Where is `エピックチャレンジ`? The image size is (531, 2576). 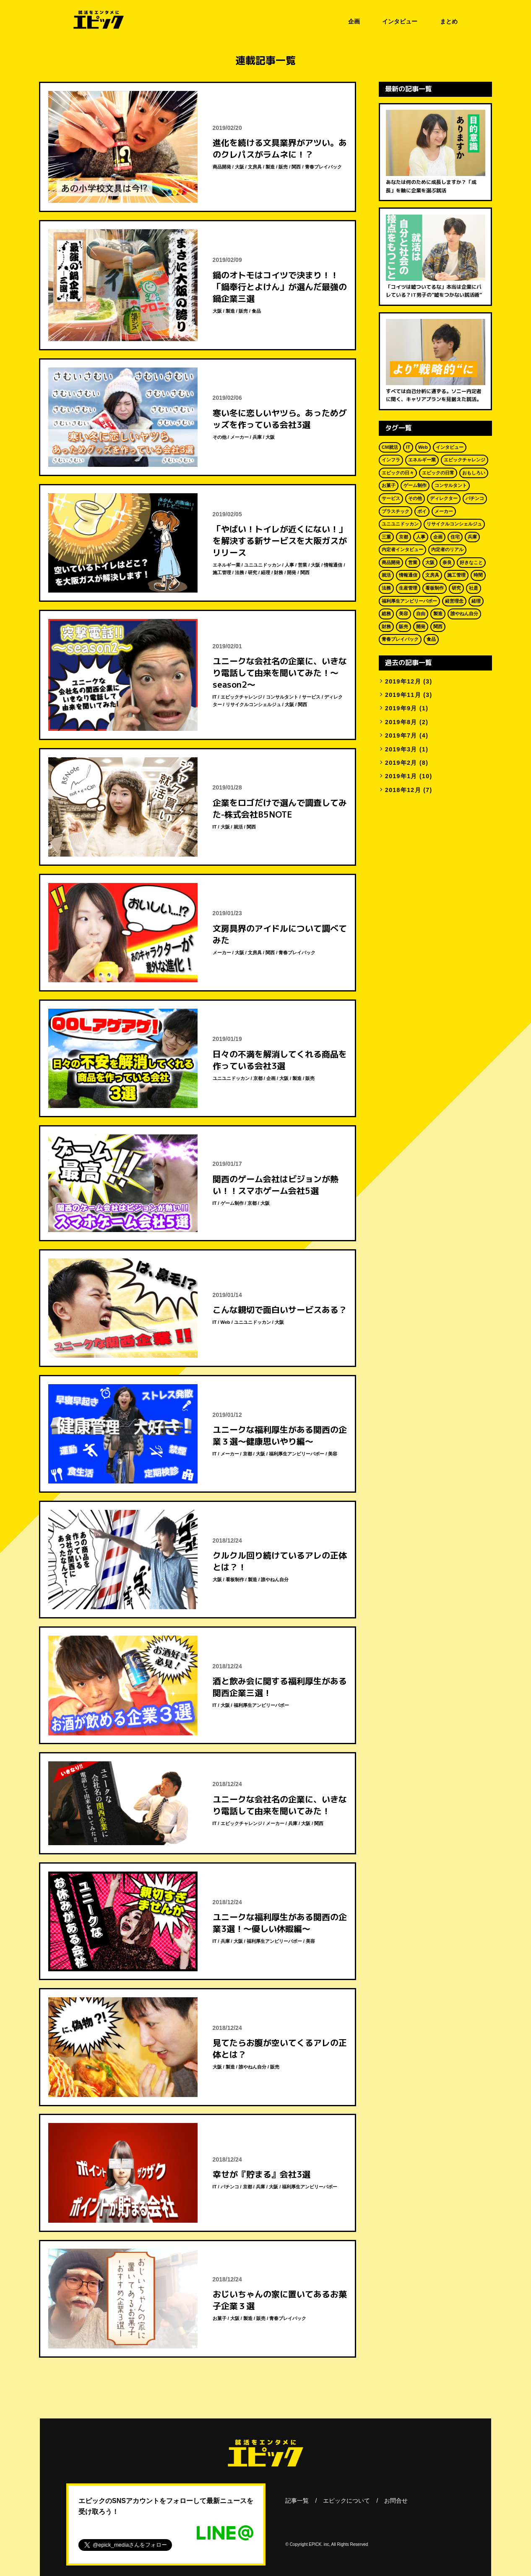
エピックチャレンジ is located at coordinates (241, 696).